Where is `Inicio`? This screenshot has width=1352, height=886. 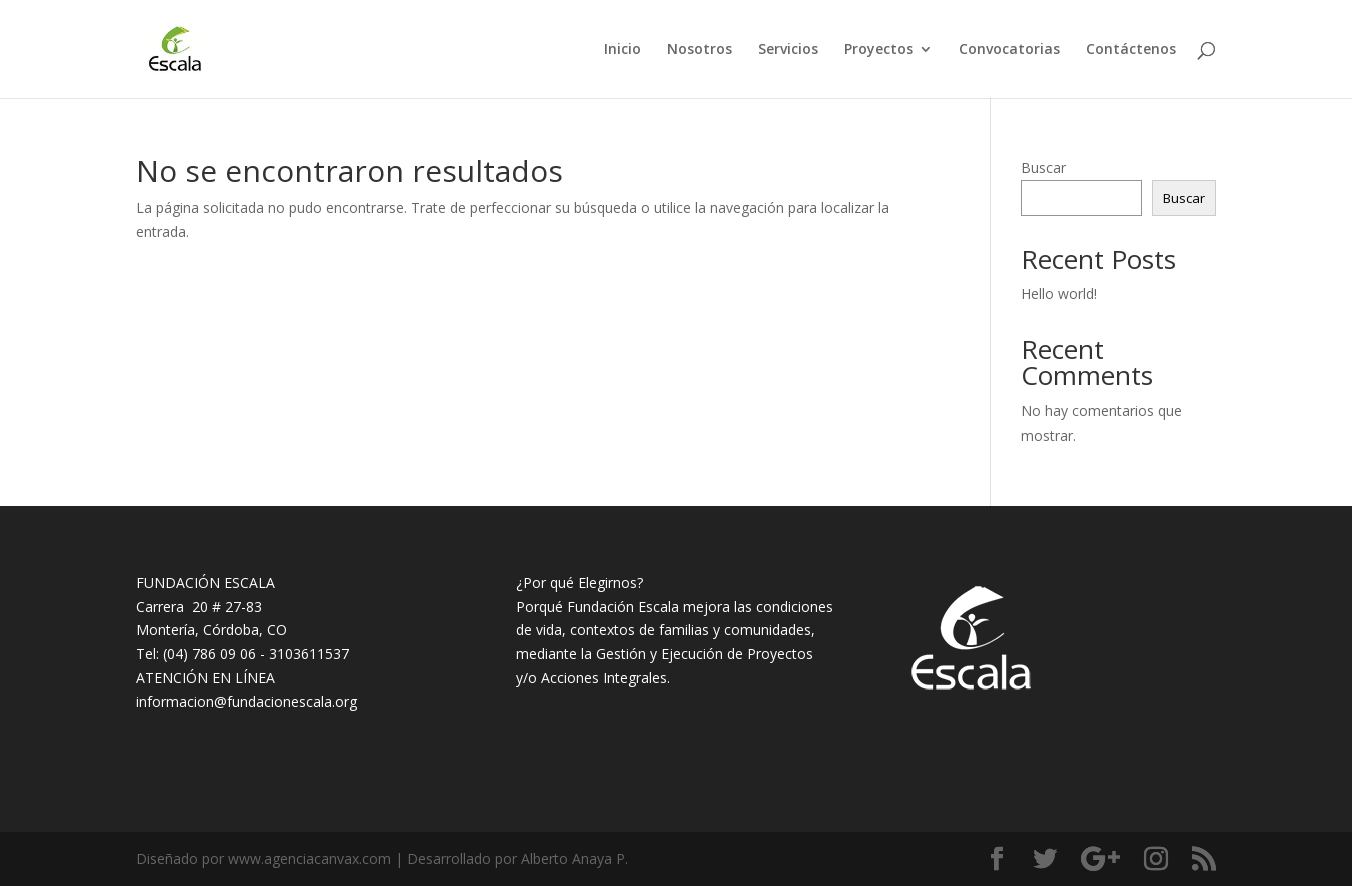
Inicio is located at coordinates (622, 50).